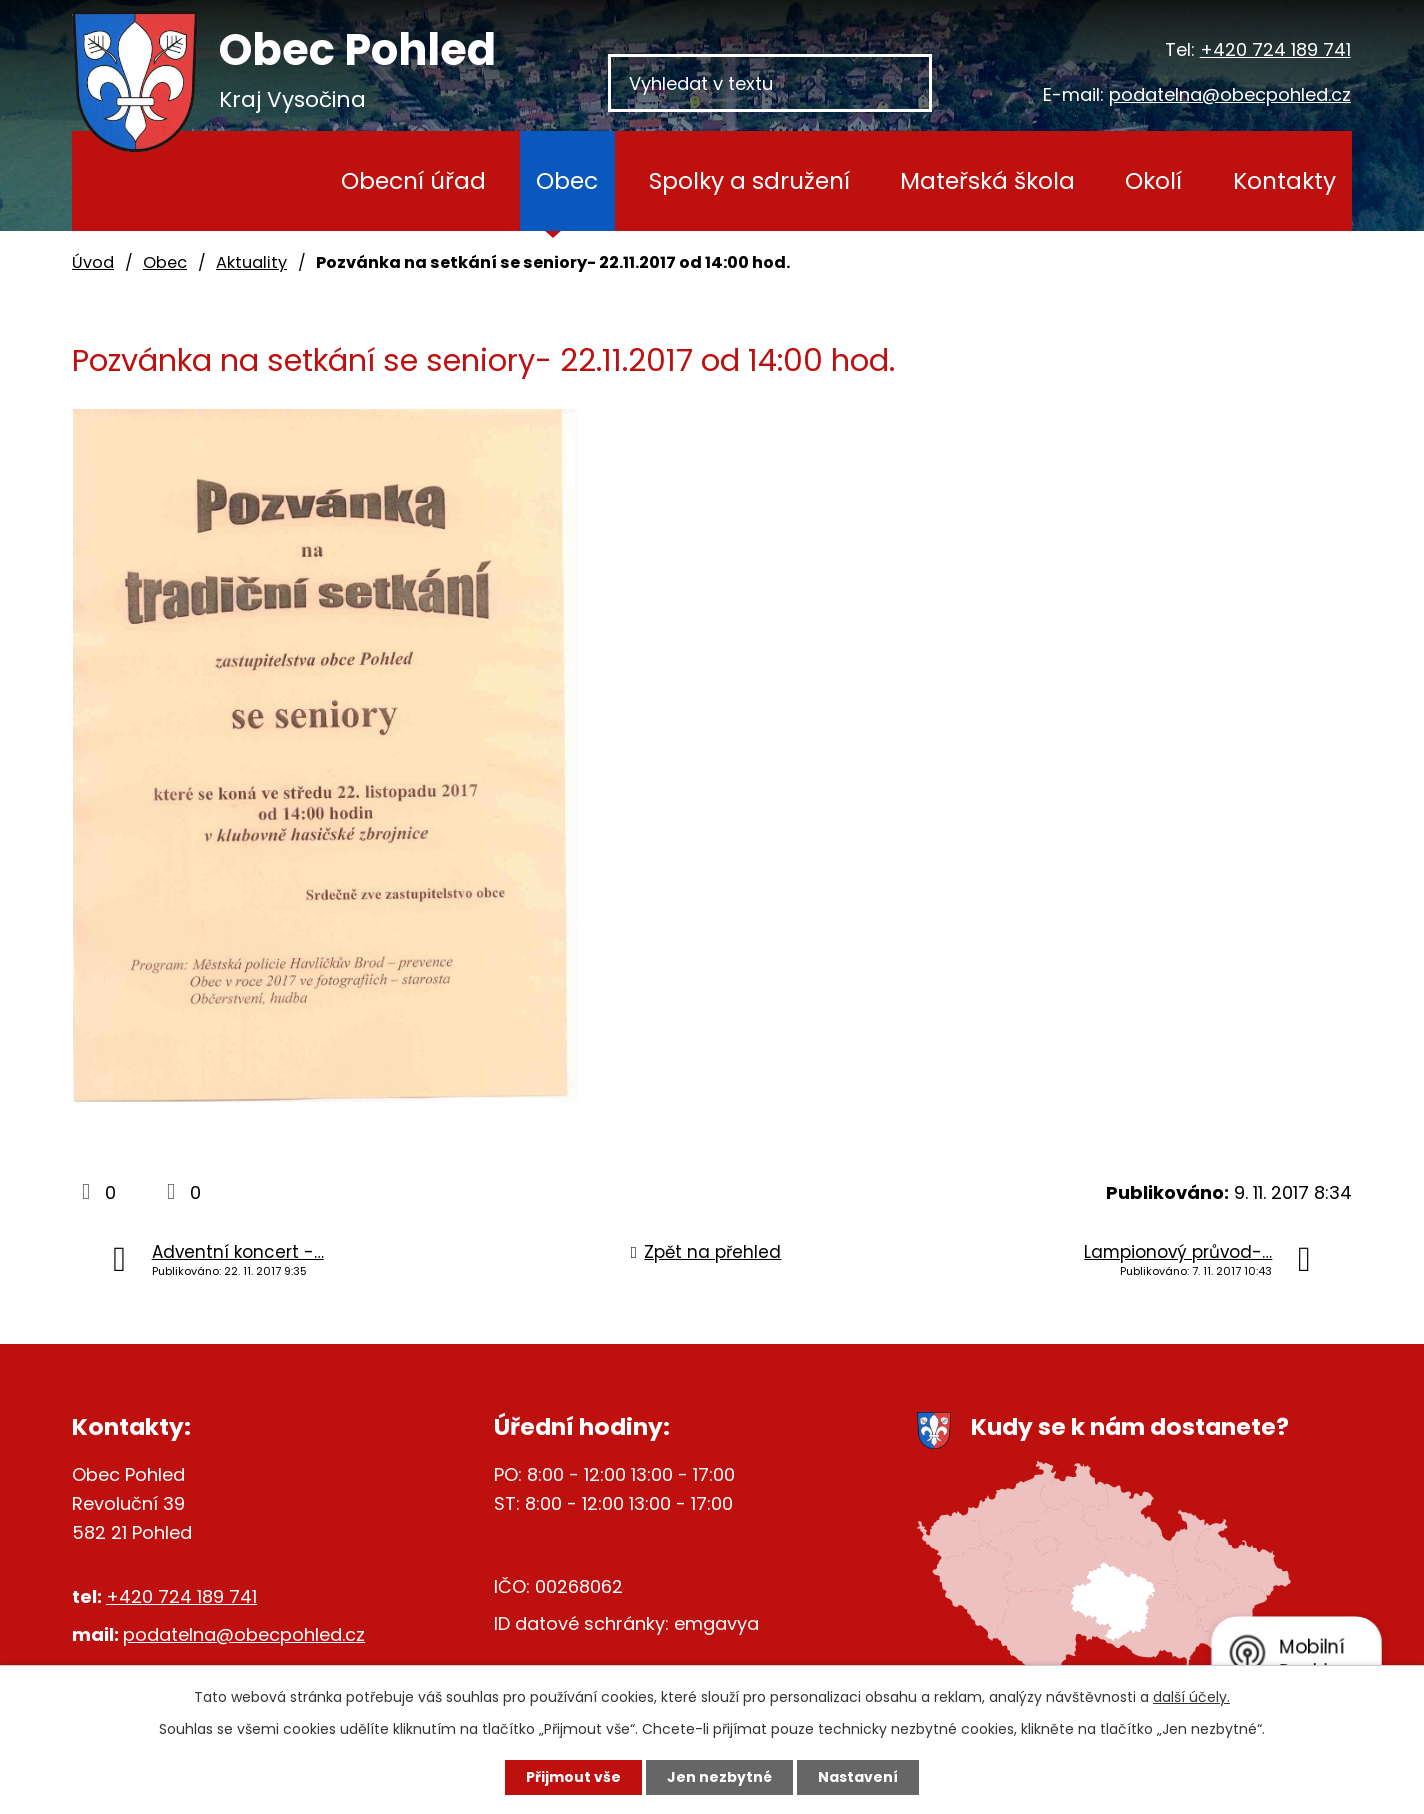 The image size is (1424, 1814). I want to click on Přijmout vše, so click(573, 1777).